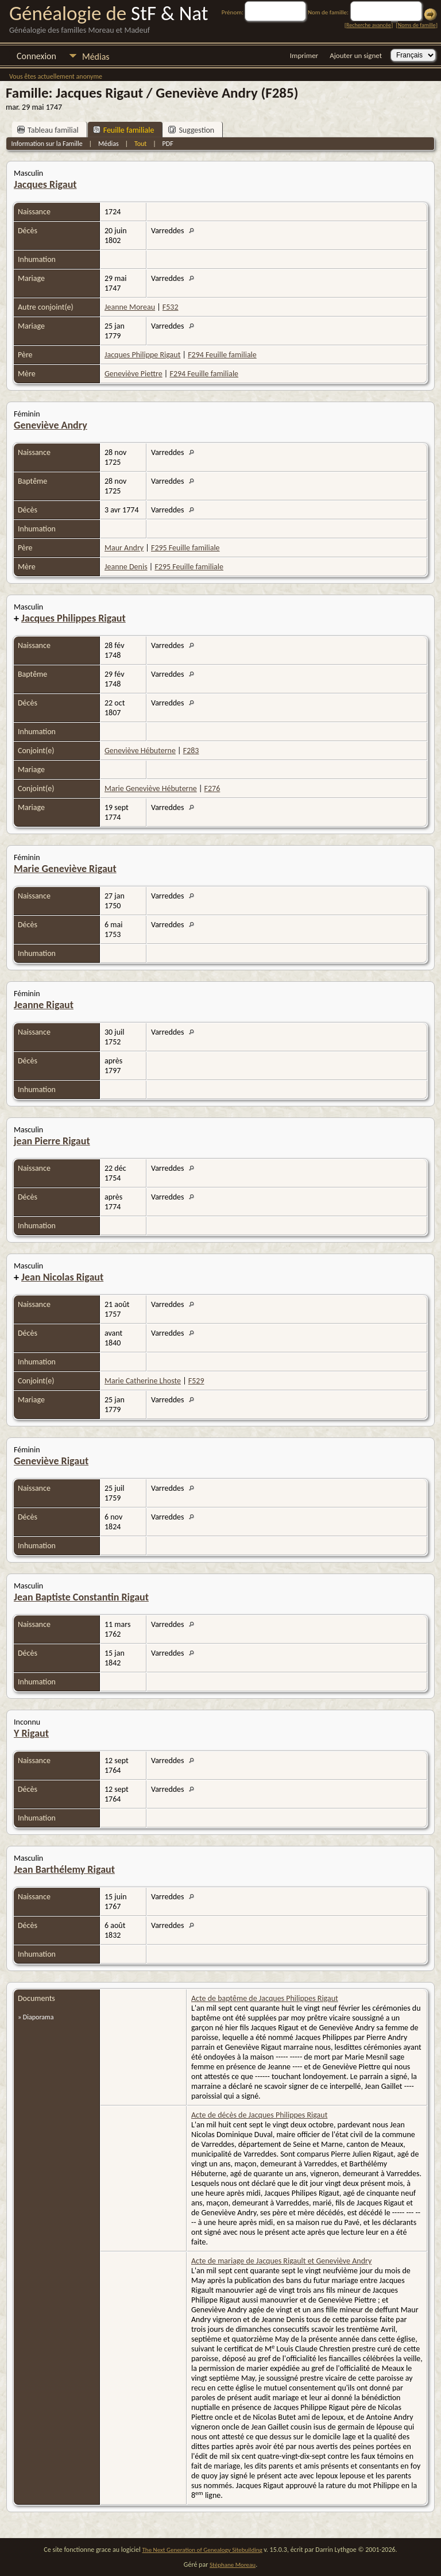 The image size is (441, 2576). I want to click on Jacques Philippes Rigaut, so click(73, 618).